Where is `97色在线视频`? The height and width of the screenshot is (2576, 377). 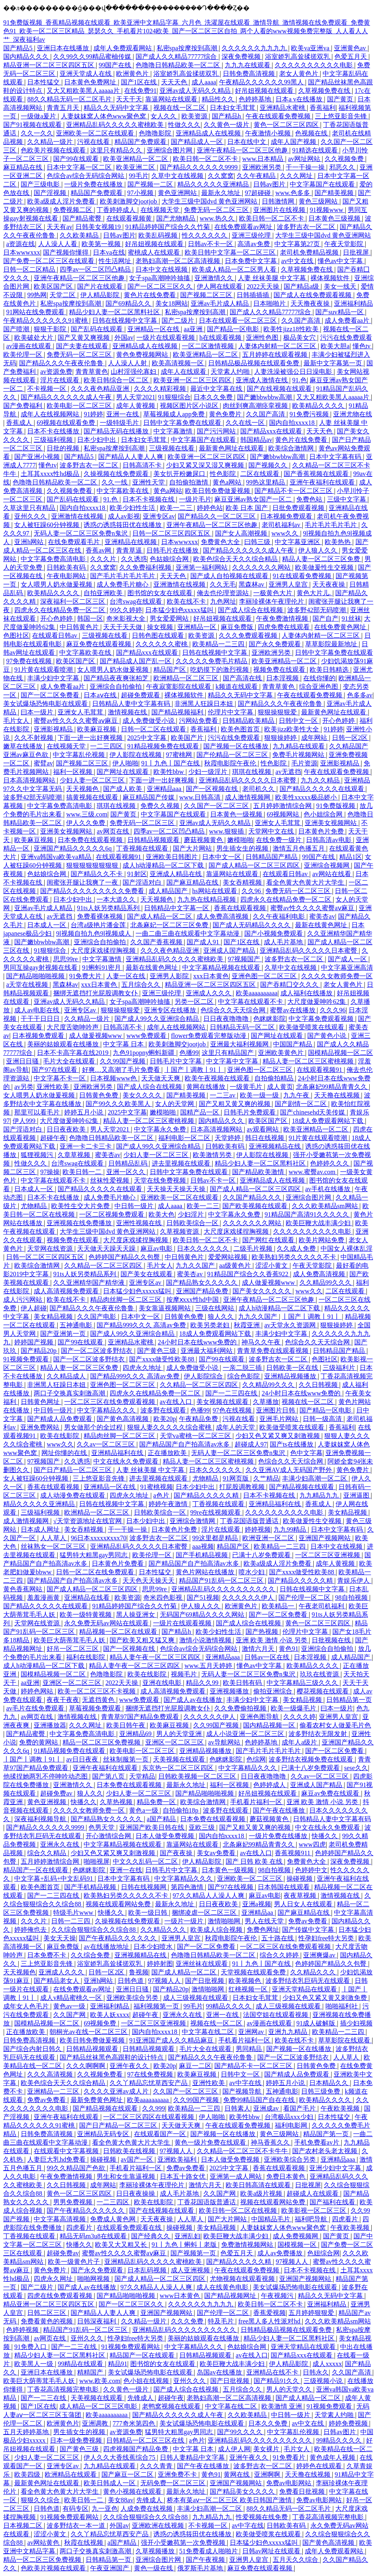 97色在线视频 is located at coordinates (233, 1410).